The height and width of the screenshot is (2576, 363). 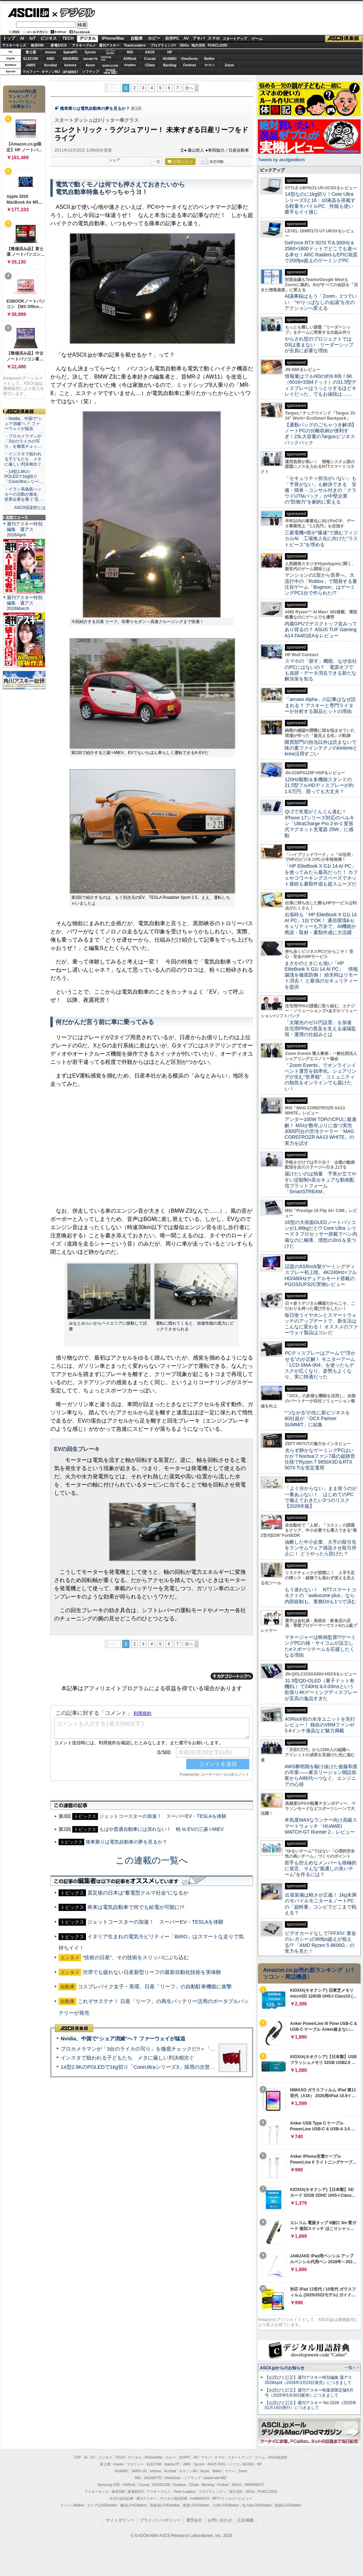 I want to click on 地方活性, so click(x=198, y=45).